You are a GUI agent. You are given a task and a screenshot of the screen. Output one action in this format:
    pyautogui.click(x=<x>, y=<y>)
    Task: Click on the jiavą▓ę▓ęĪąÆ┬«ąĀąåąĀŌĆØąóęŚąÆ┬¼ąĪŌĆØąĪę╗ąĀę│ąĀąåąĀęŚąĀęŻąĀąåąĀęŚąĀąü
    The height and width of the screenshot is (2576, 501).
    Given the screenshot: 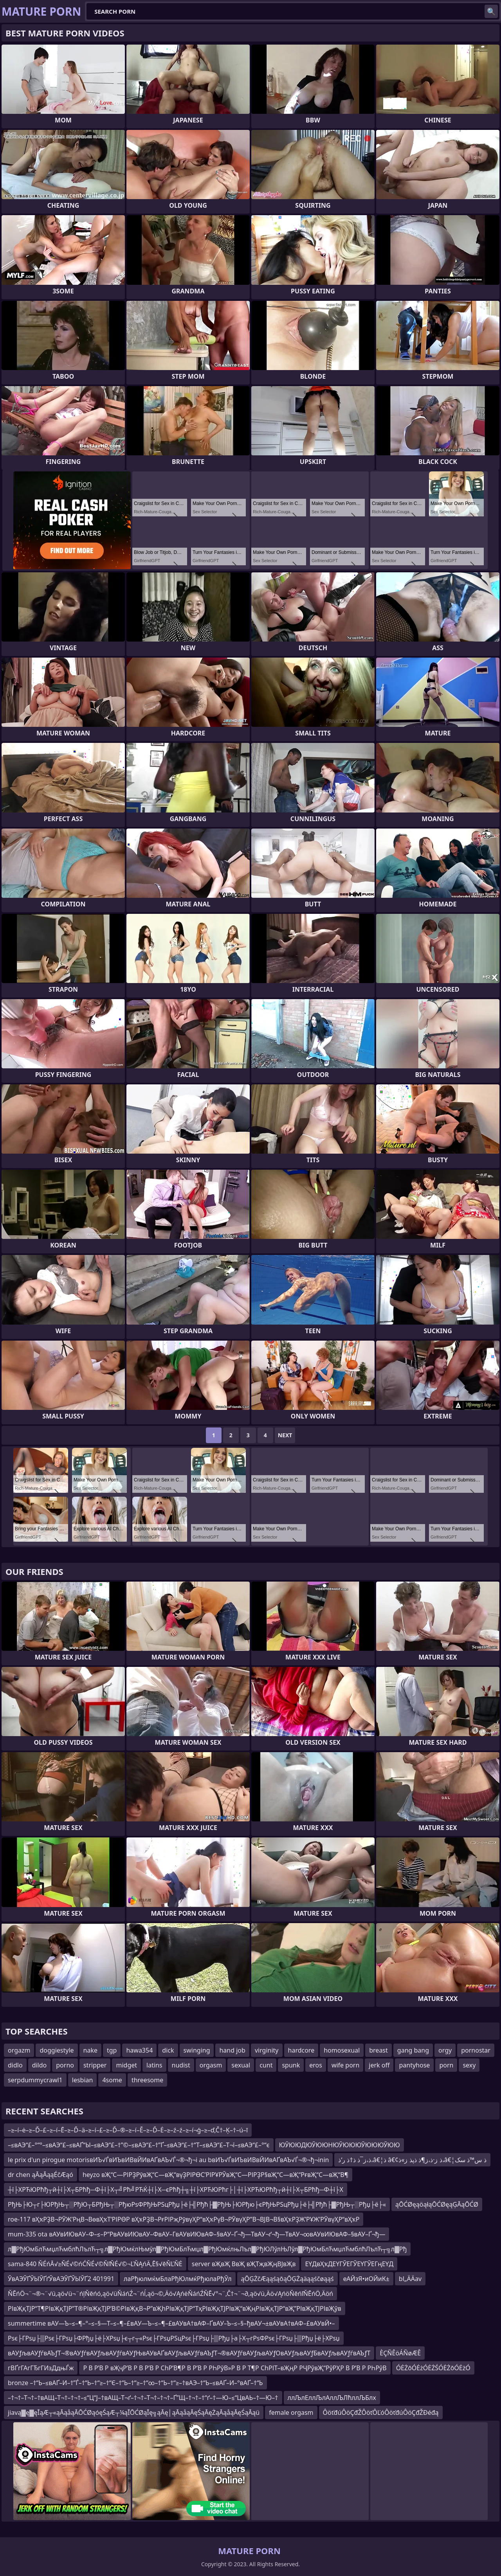 What is the action you would take?
    pyautogui.click(x=134, y=2412)
    